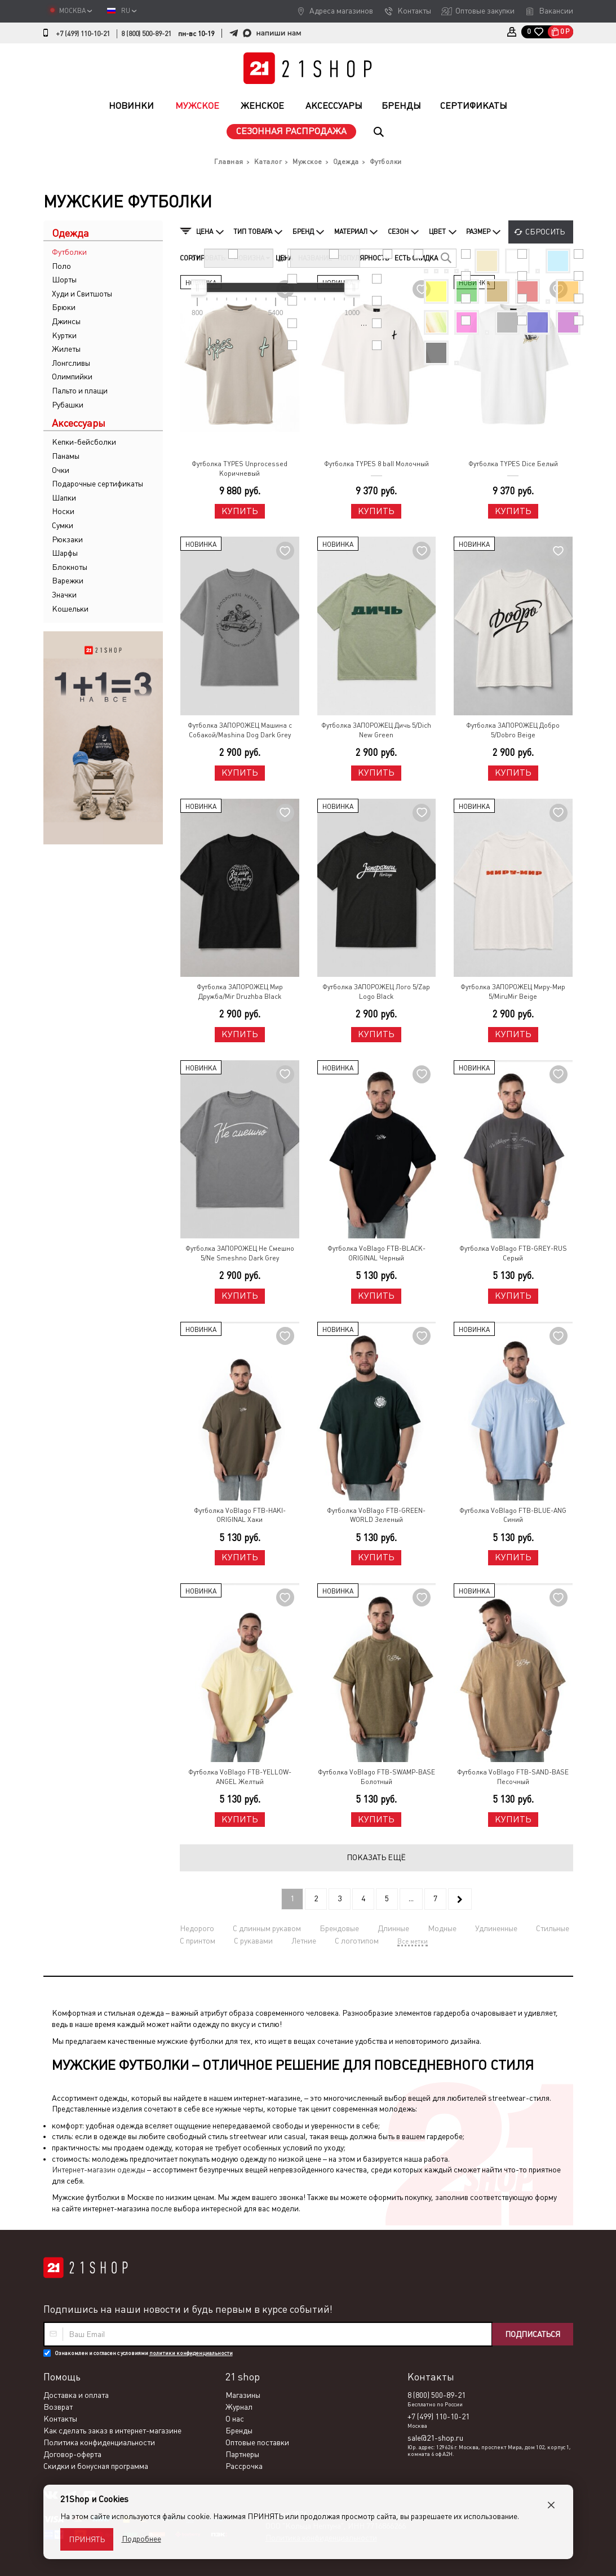 This screenshot has width=616, height=2576. What do you see at coordinates (70, 608) in the screenshot?
I see `Кошельки` at bounding box center [70, 608].